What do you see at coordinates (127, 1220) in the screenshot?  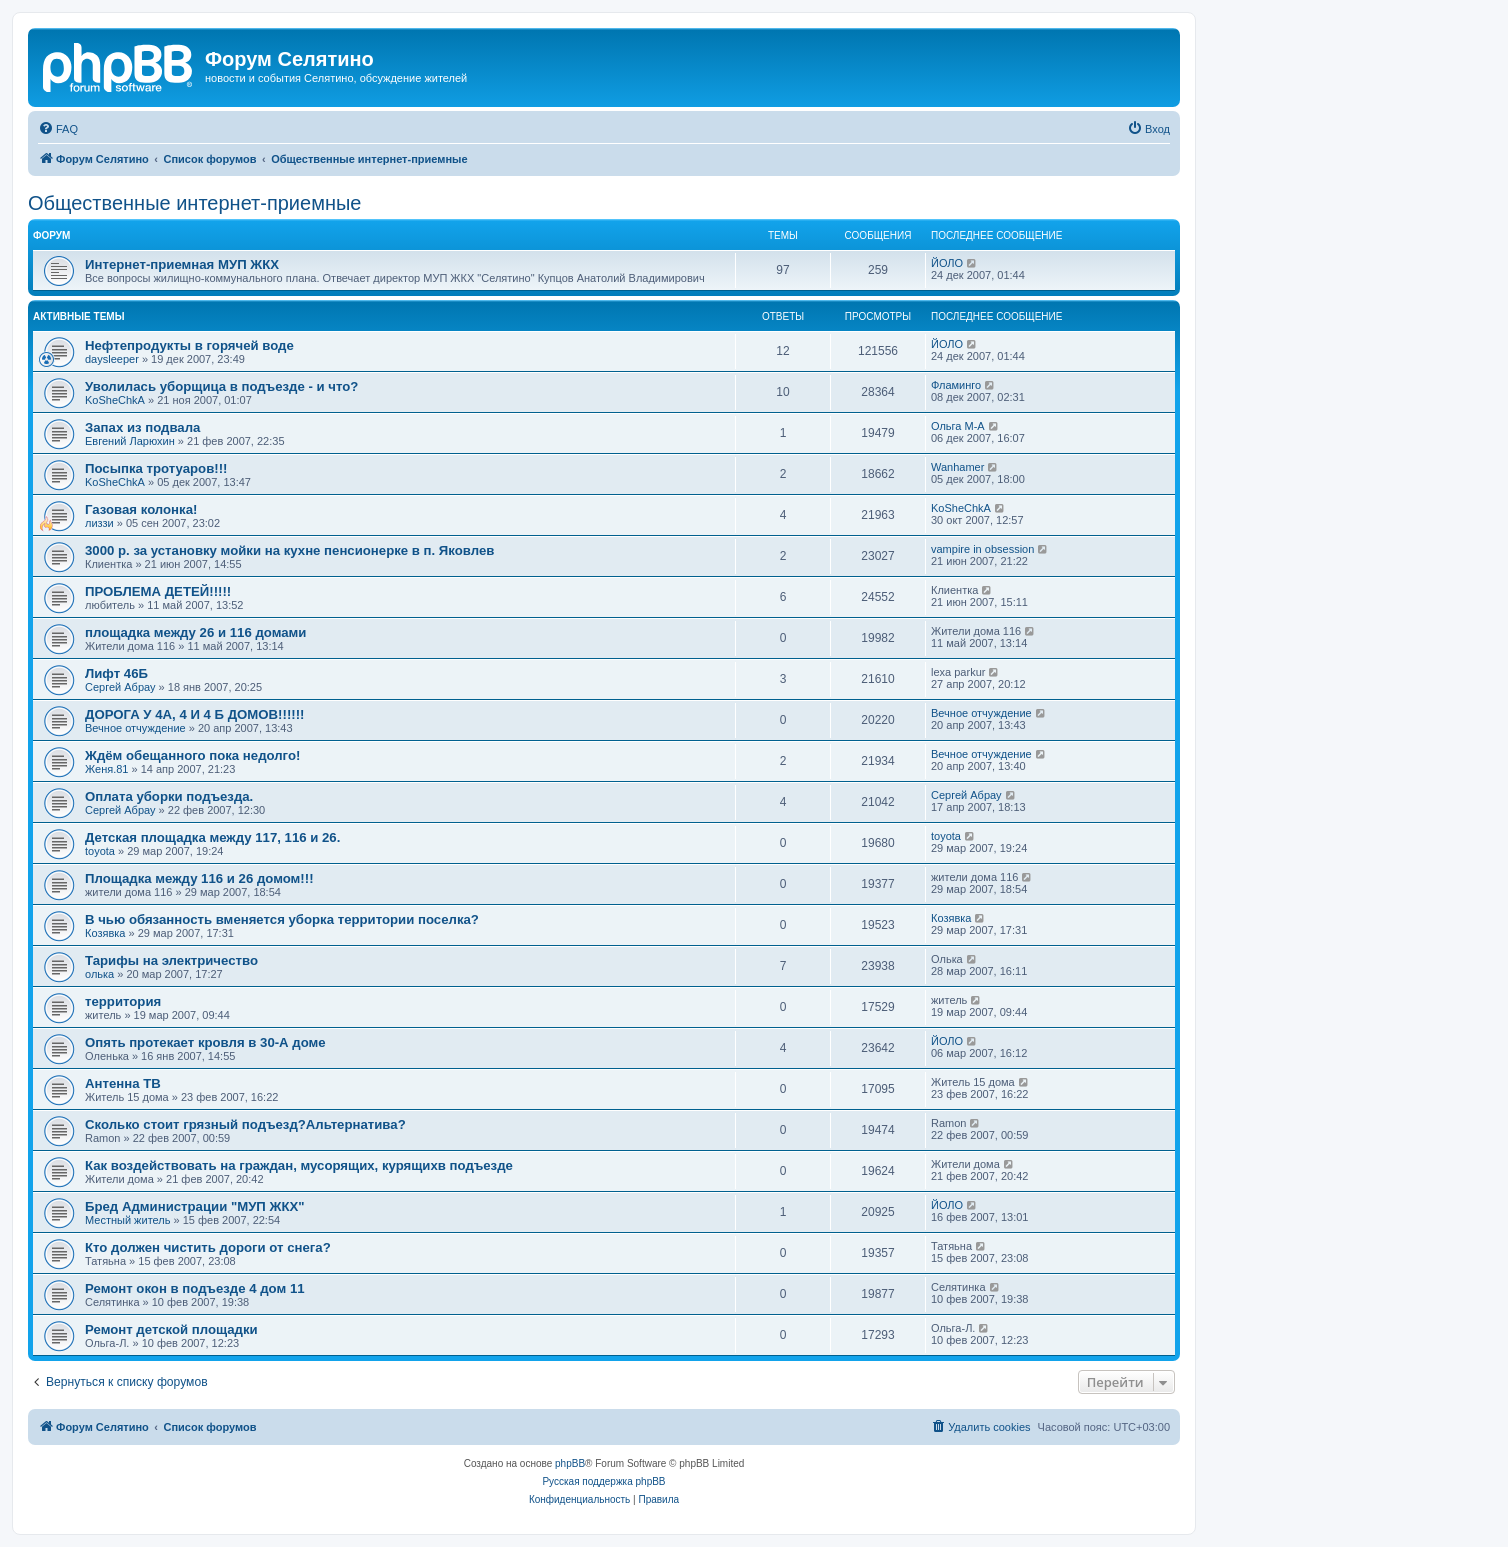 I see `Местный житель` at bounding box center [127, 1220].